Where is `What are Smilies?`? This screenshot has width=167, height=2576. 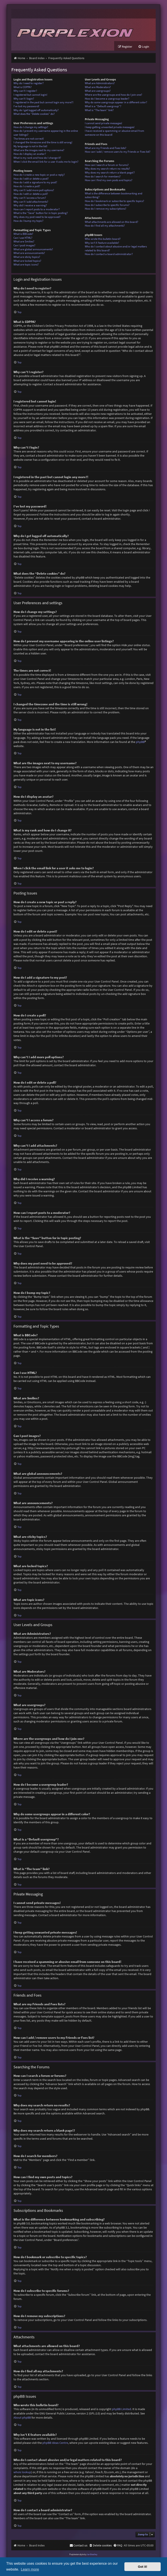
What are Smilies? is located at coordinates (23, 242).